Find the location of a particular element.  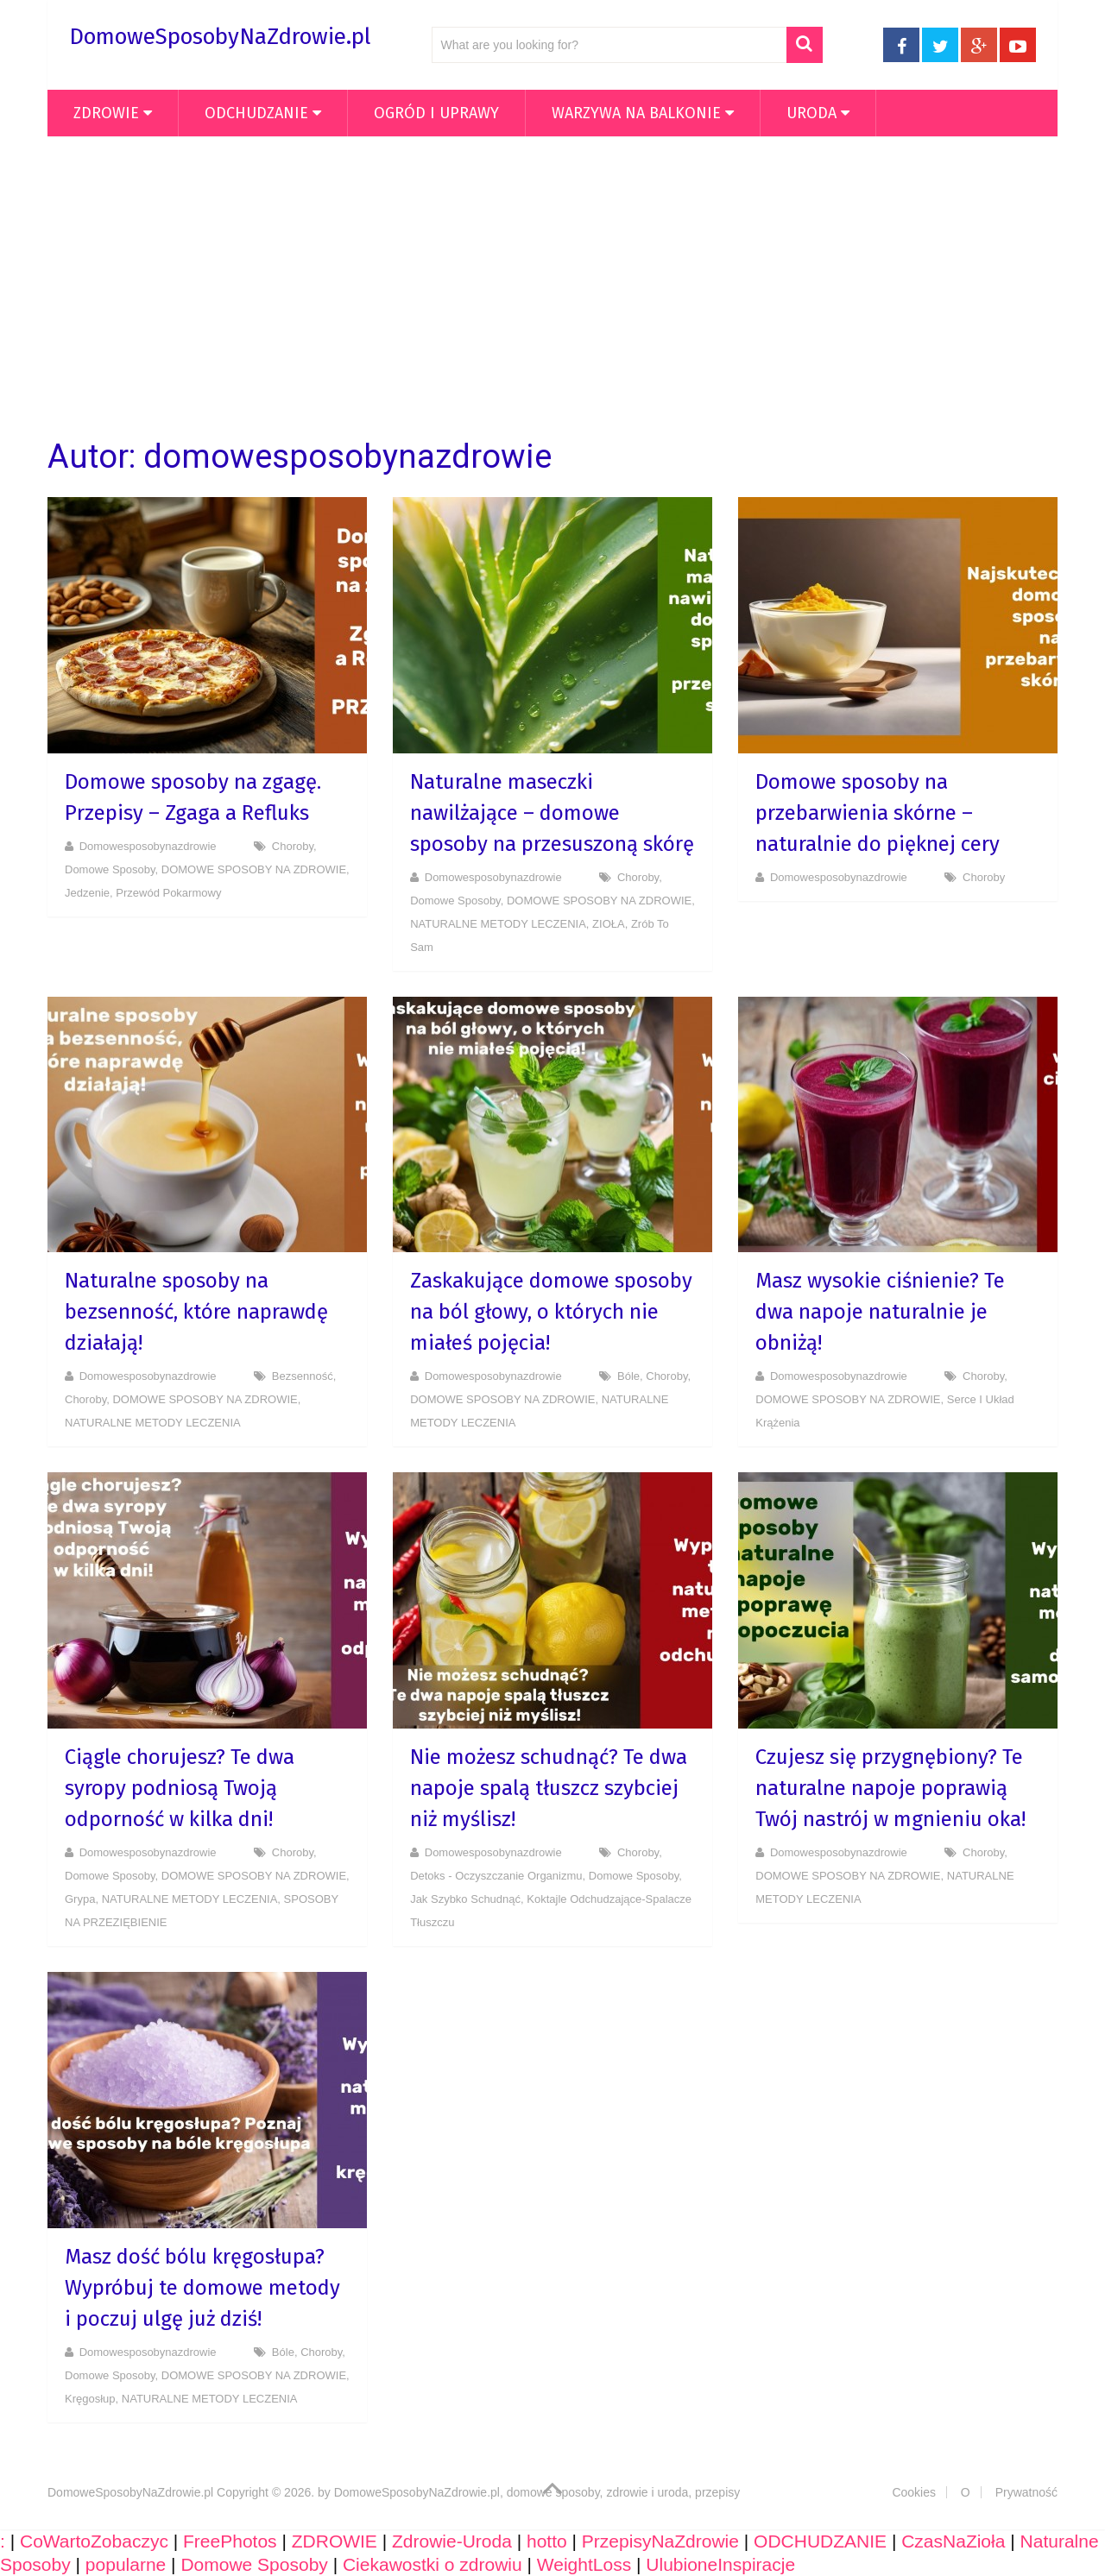

Ciekawostki o zdrowiu is located at coordinates (432, 2564).